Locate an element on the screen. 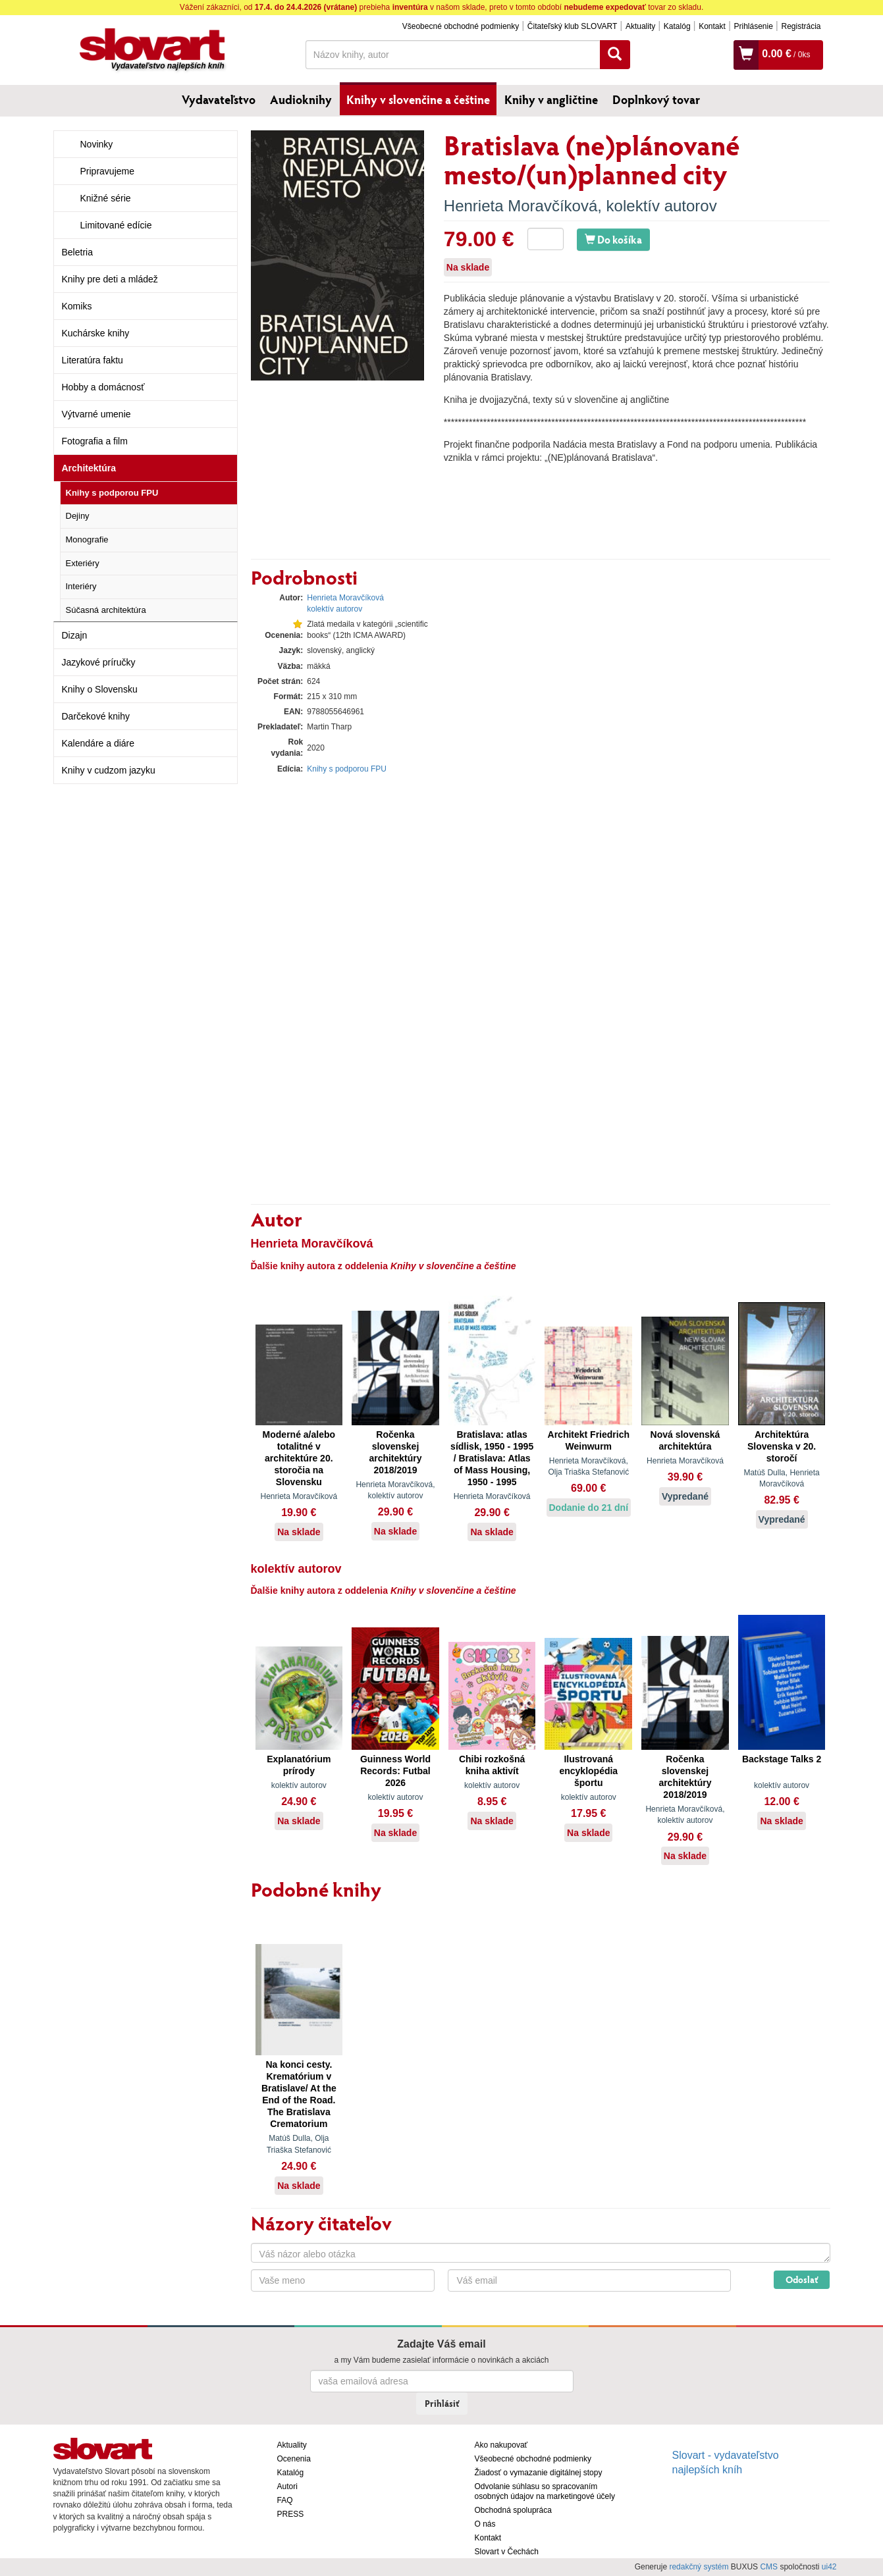  Interiéry is located at coordinates (81, 586).